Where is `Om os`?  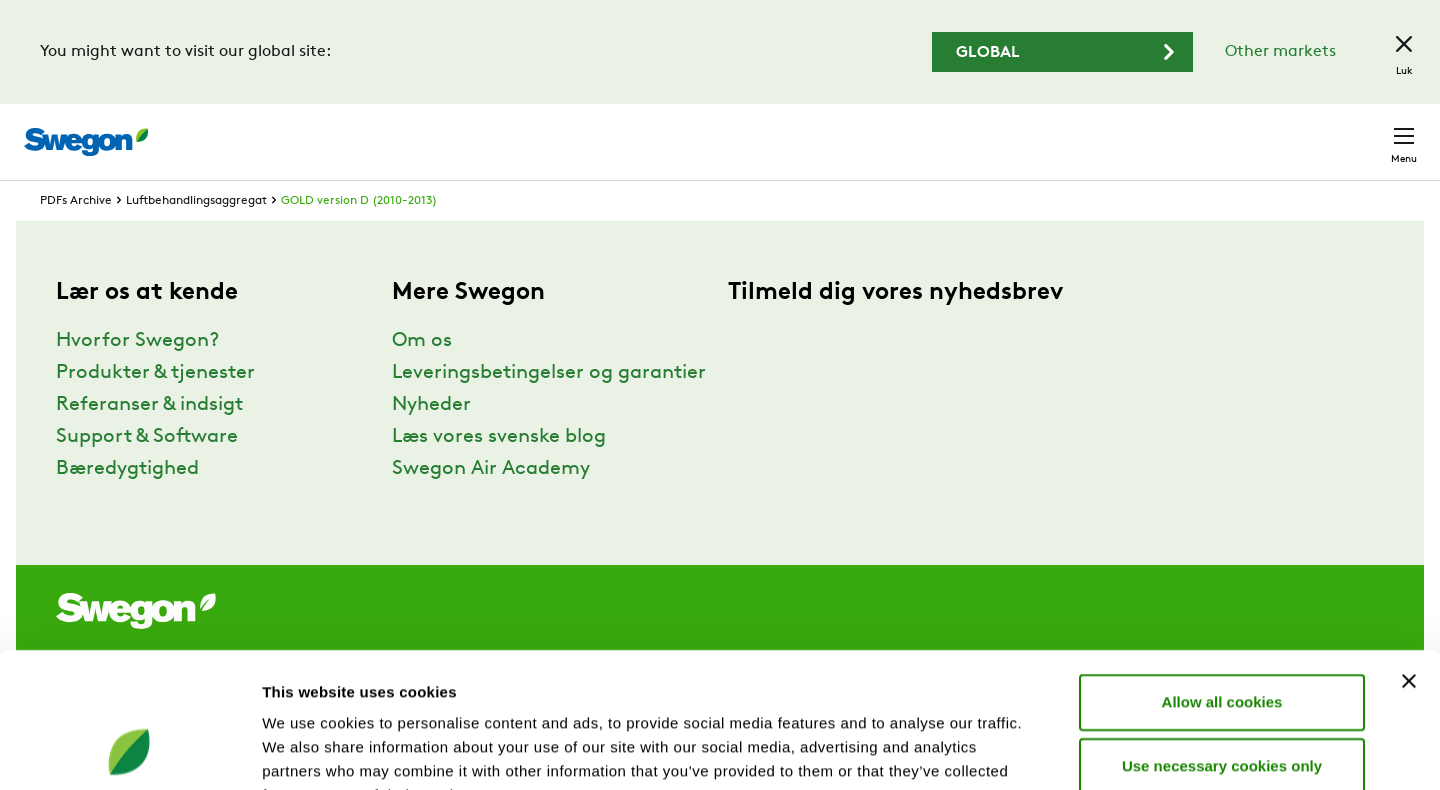
Om os is located at coordinates (422, 378).